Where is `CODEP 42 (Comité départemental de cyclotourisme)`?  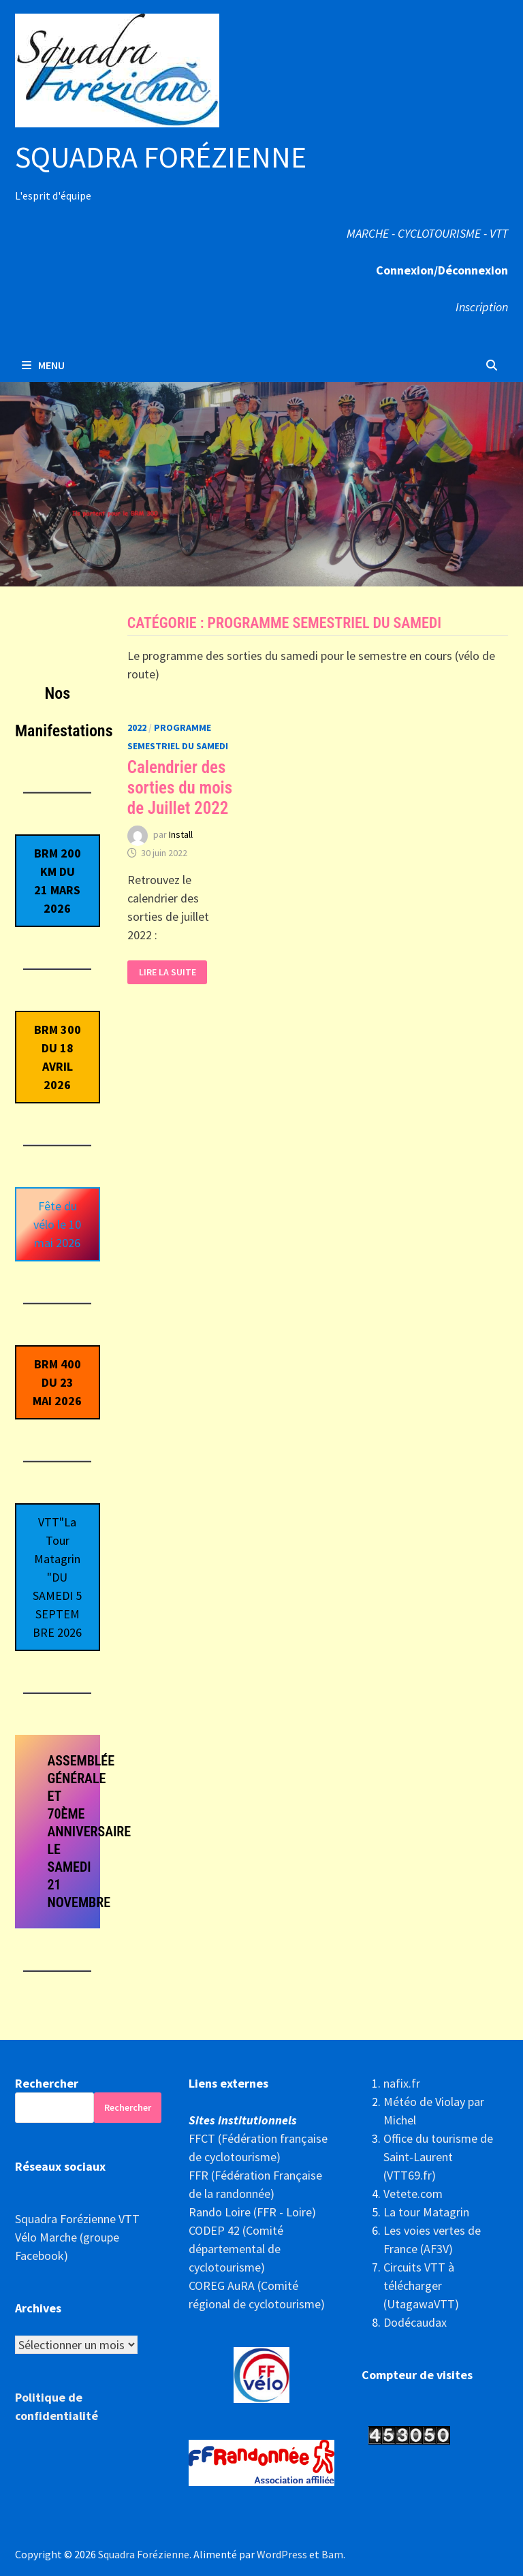 CODEP 42 (Comité départemental de cyclotourisme) is located at coordinates (236, 2248).